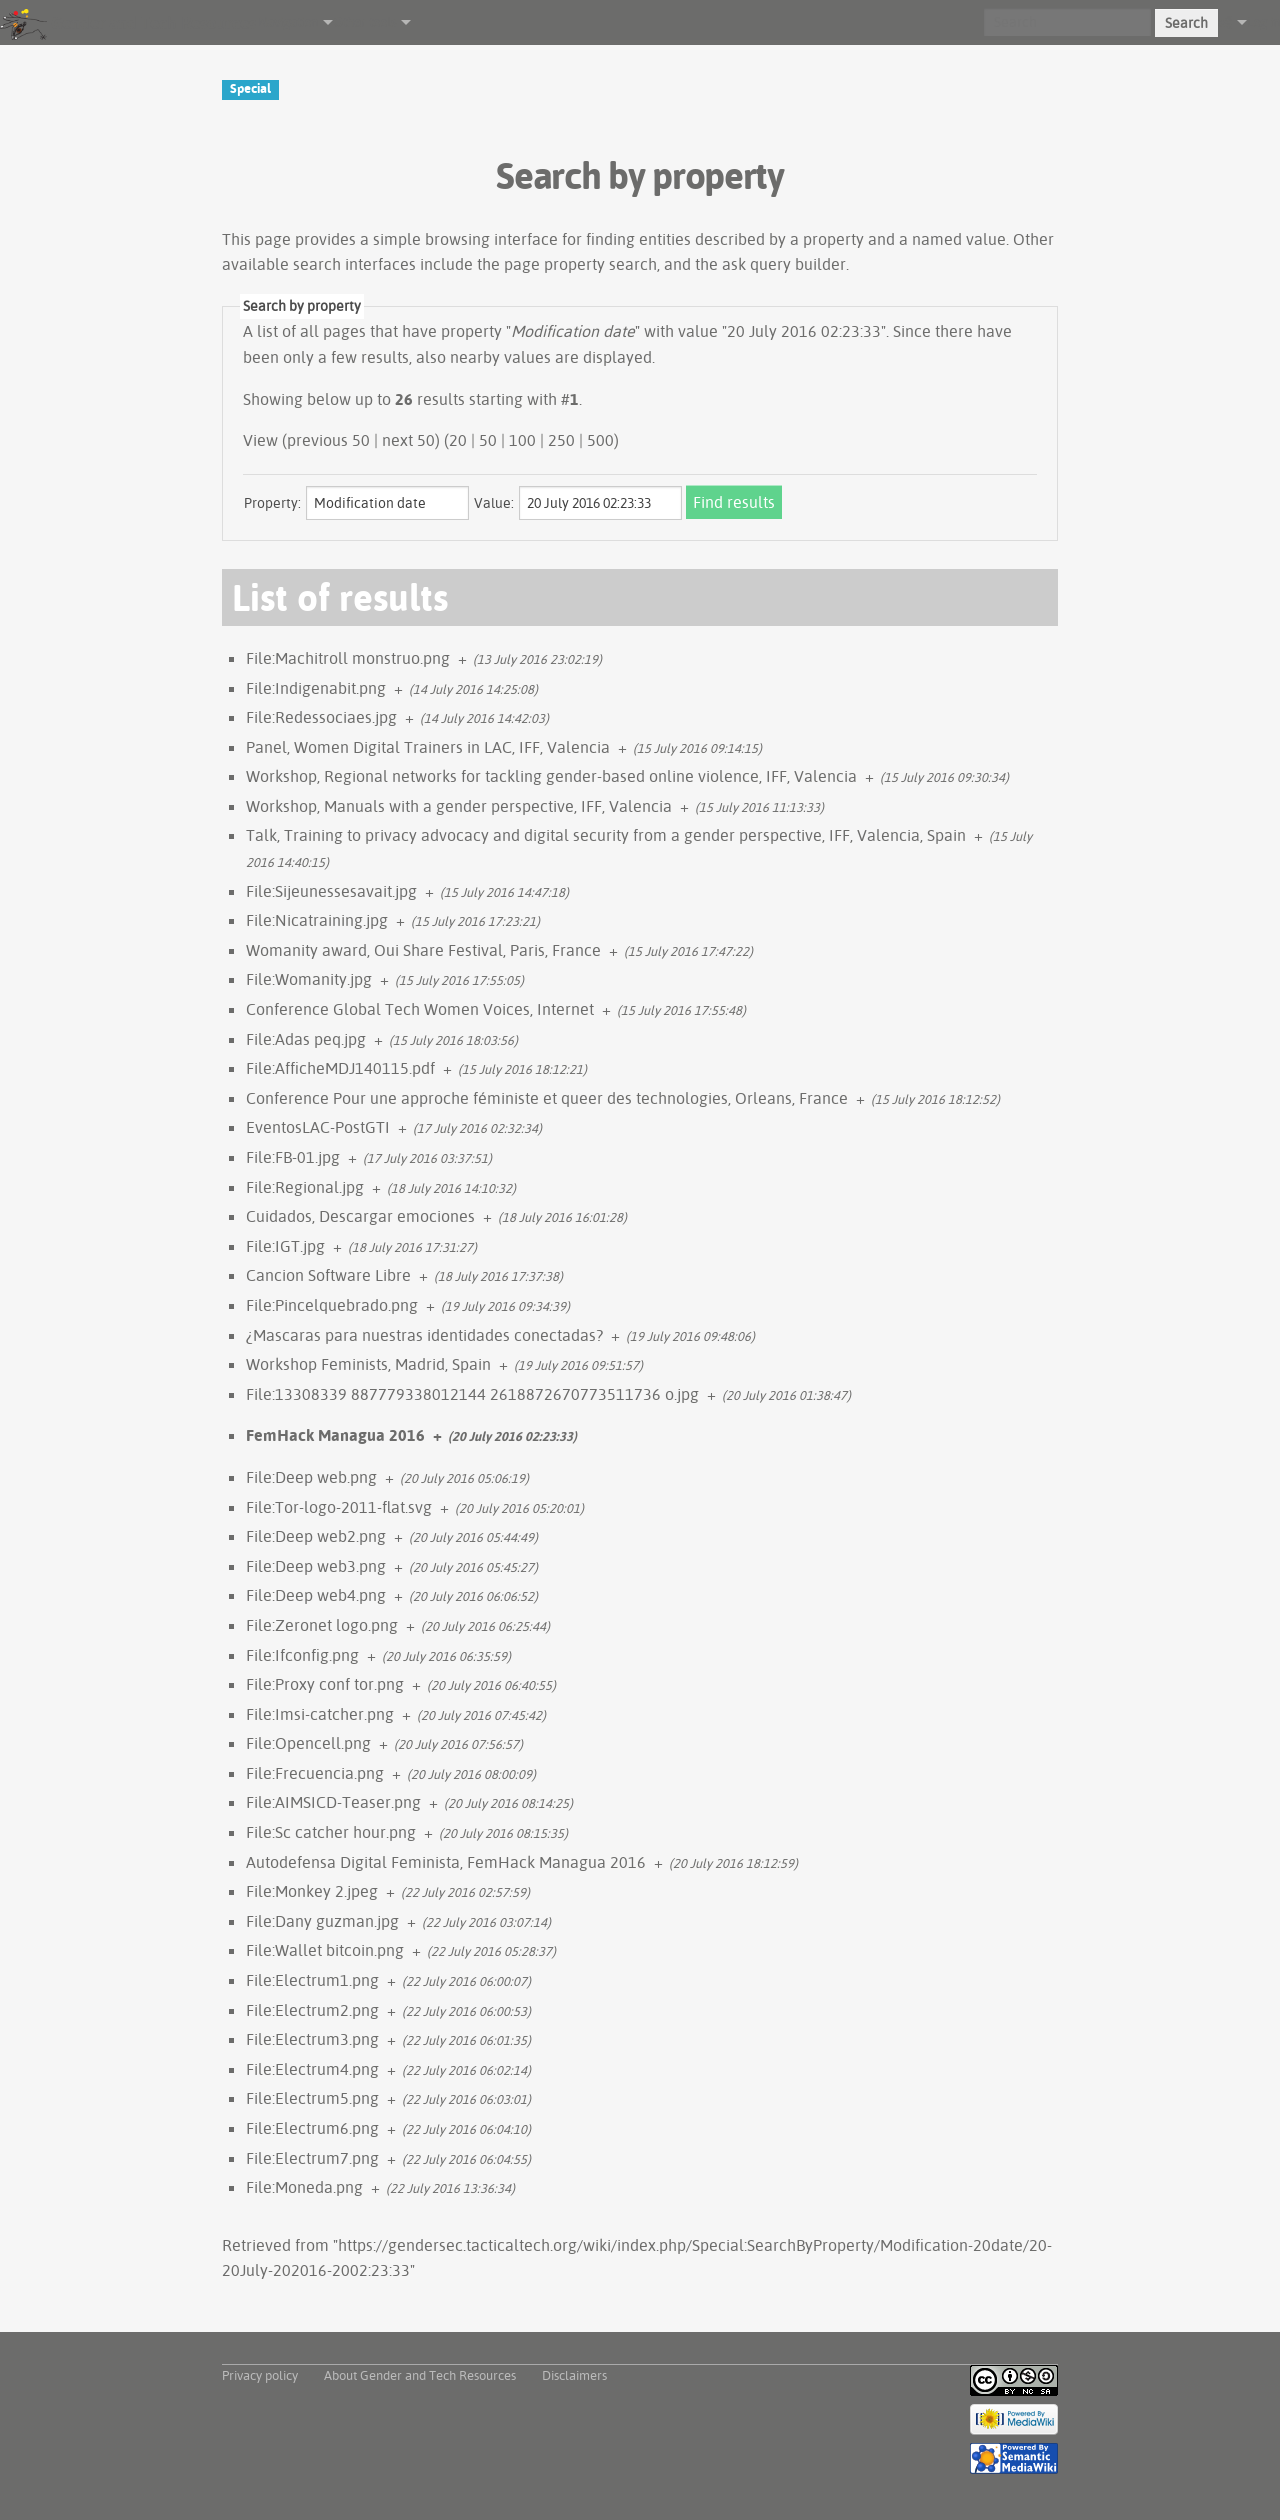 The width and height of the screenshot is (1280, 2520). Describe the element at coordinates (316, 688) in the screenshot. I see `File:Indigenabit.png` at that location.